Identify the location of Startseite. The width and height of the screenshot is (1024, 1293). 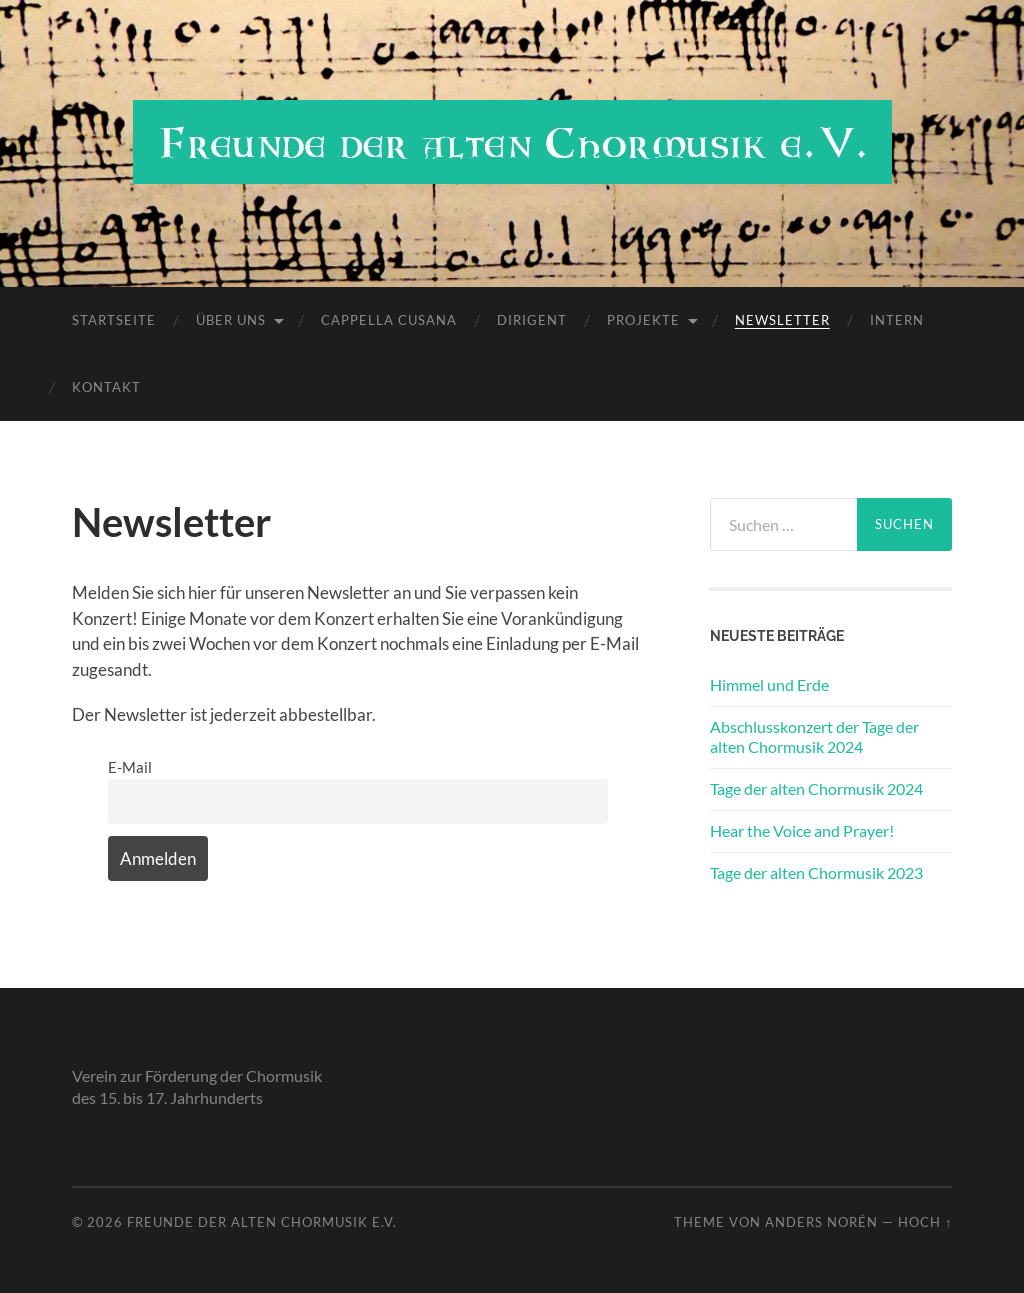
(114, 320).